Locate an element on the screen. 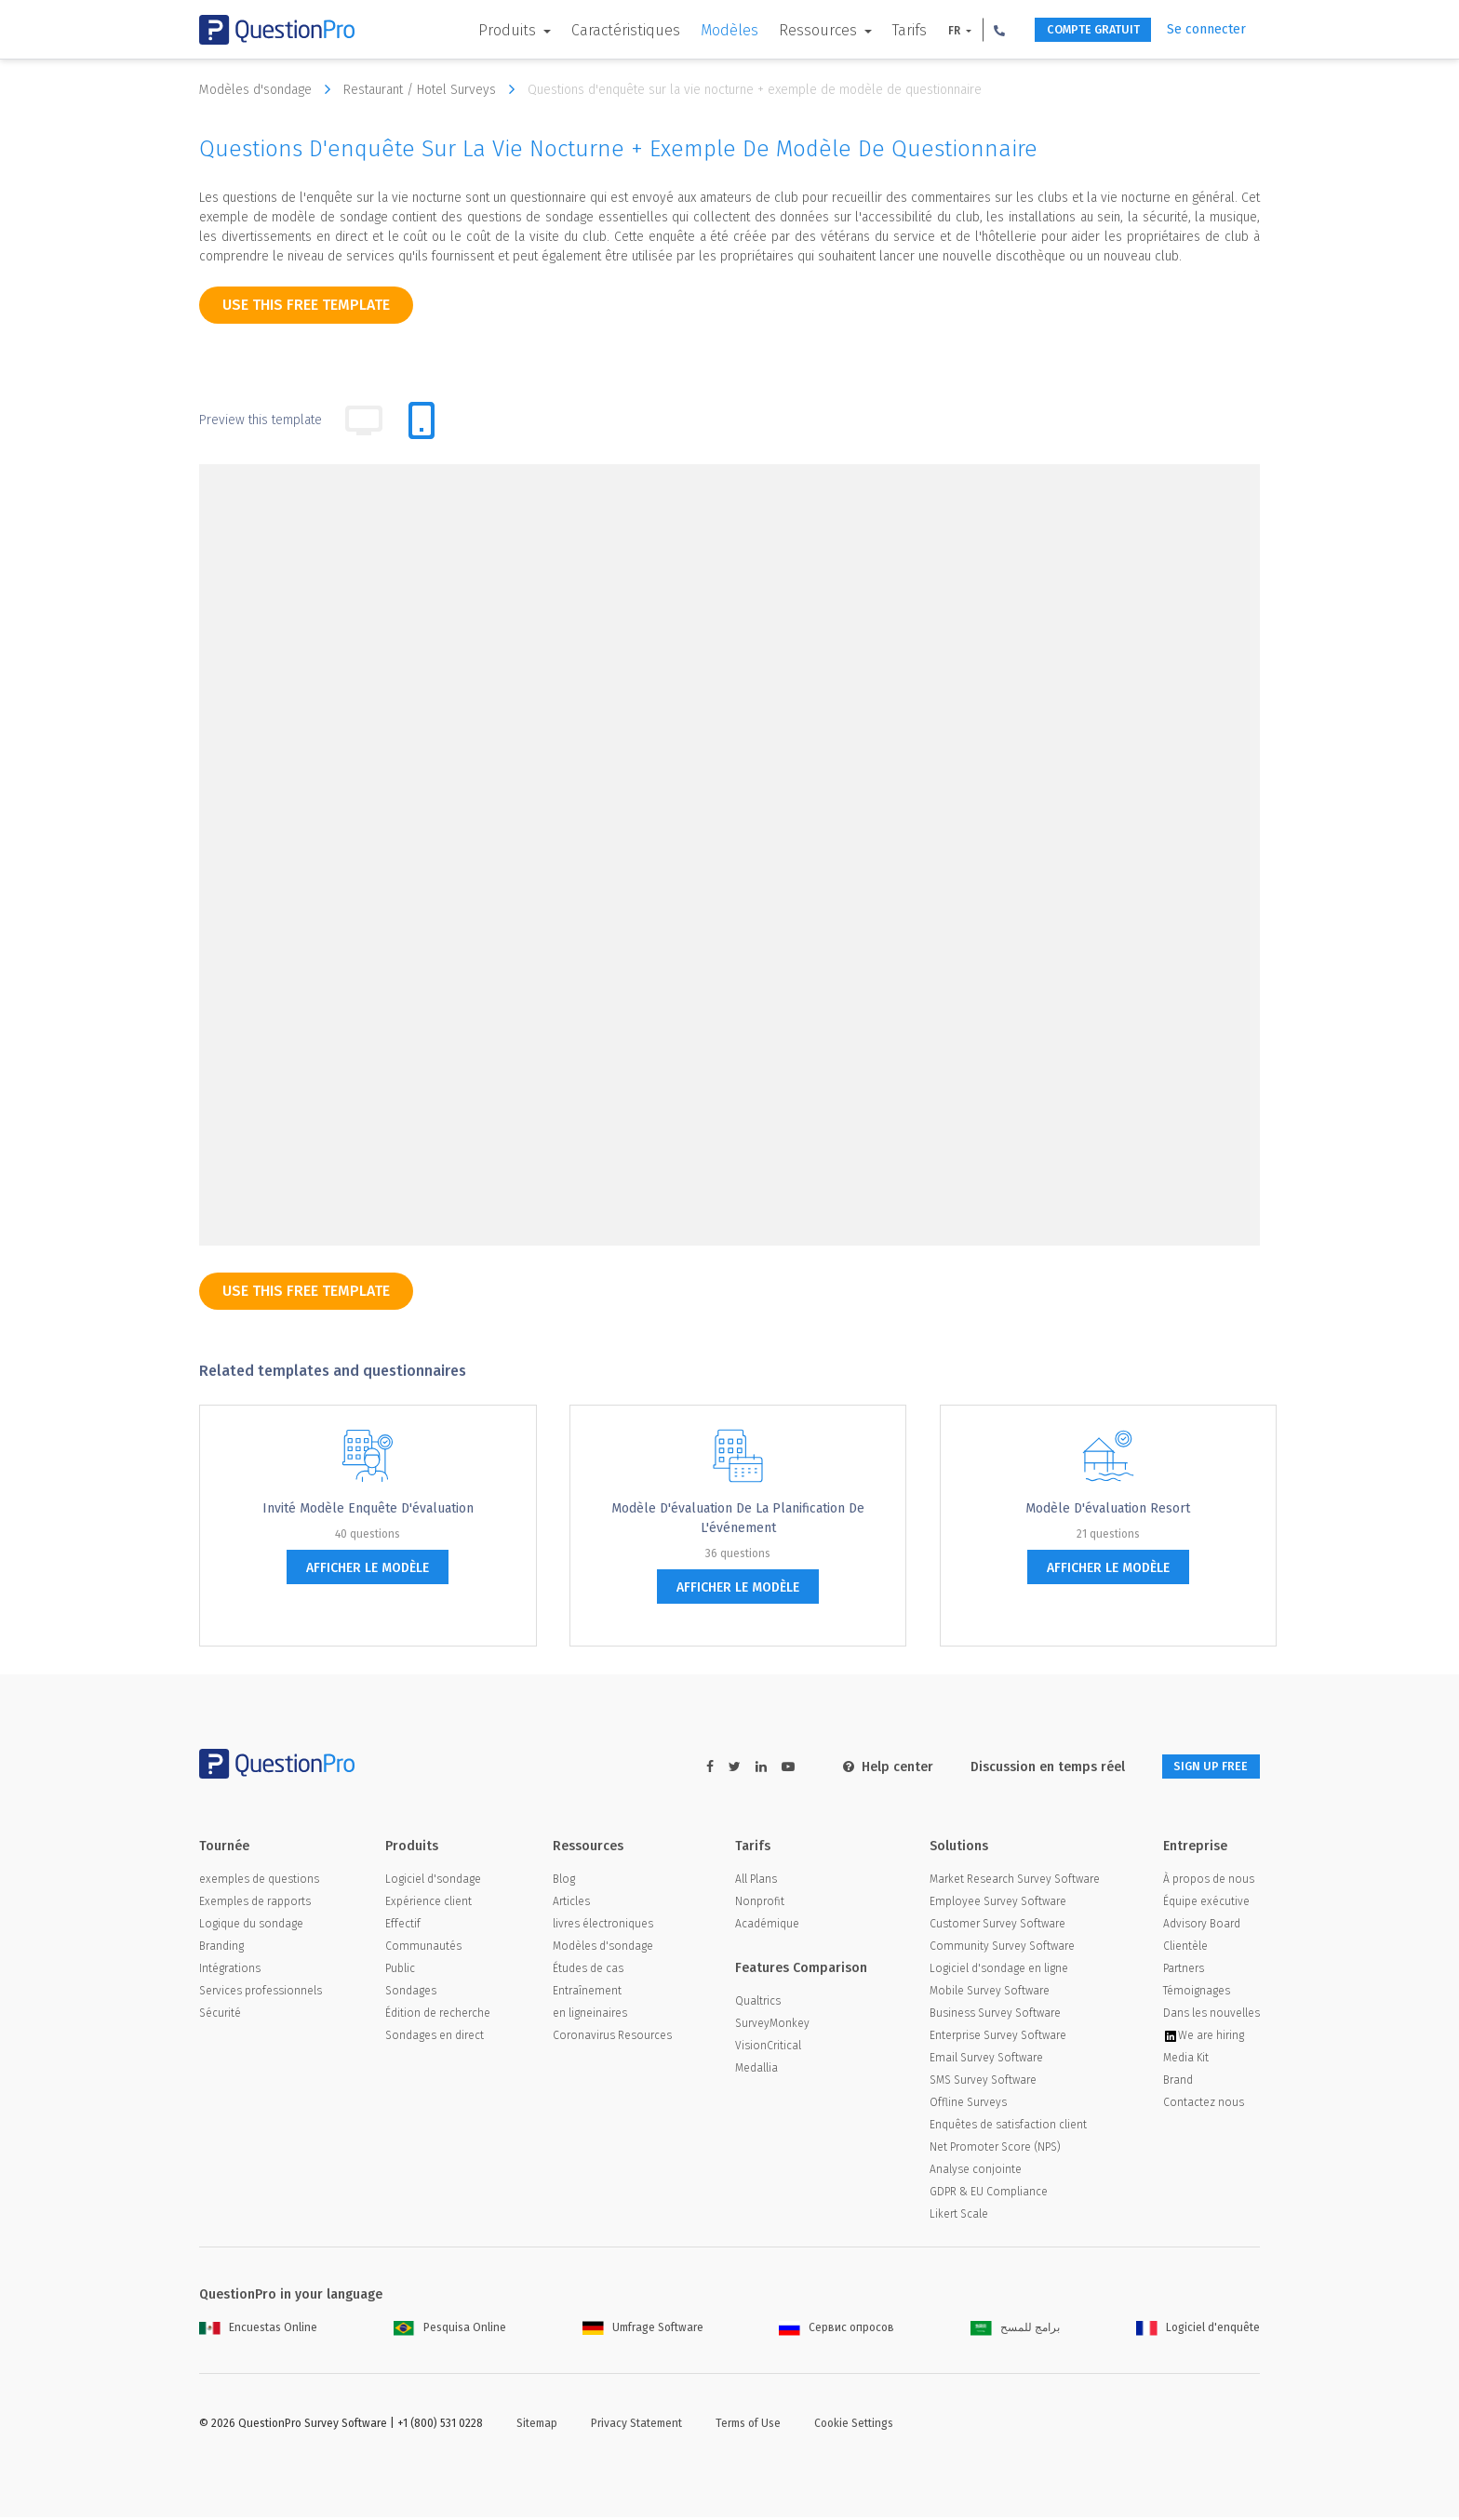  Intégrations is located at coordinates (230, 1971).